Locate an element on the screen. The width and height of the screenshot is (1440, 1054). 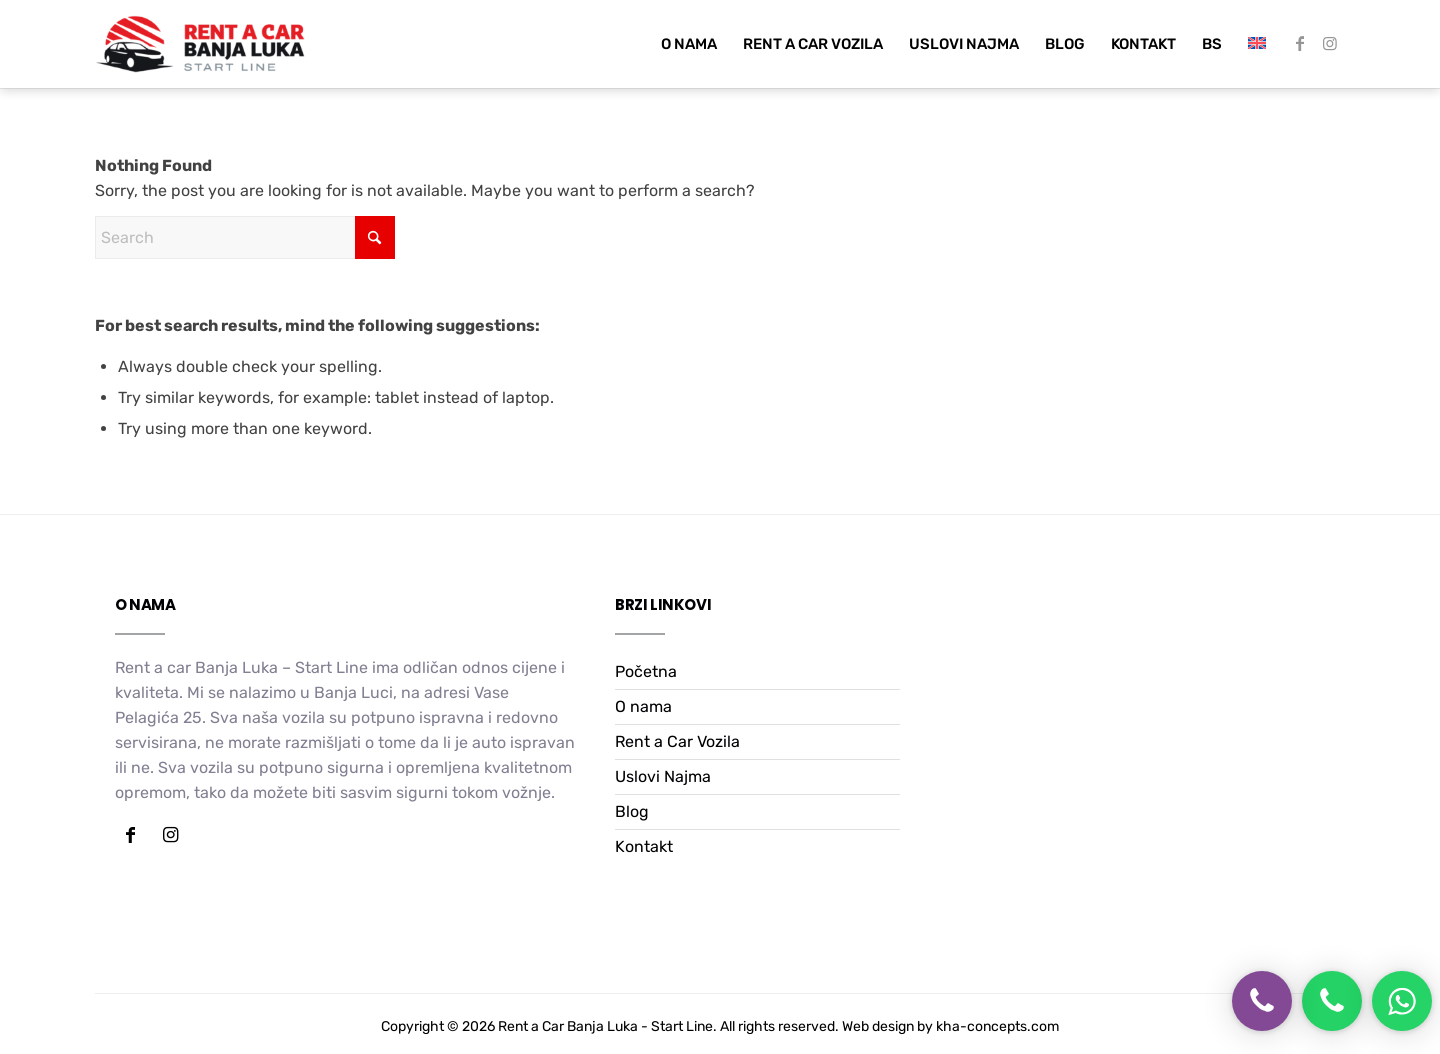
[Link to Instagram] is located at coordinates (1330, 43).